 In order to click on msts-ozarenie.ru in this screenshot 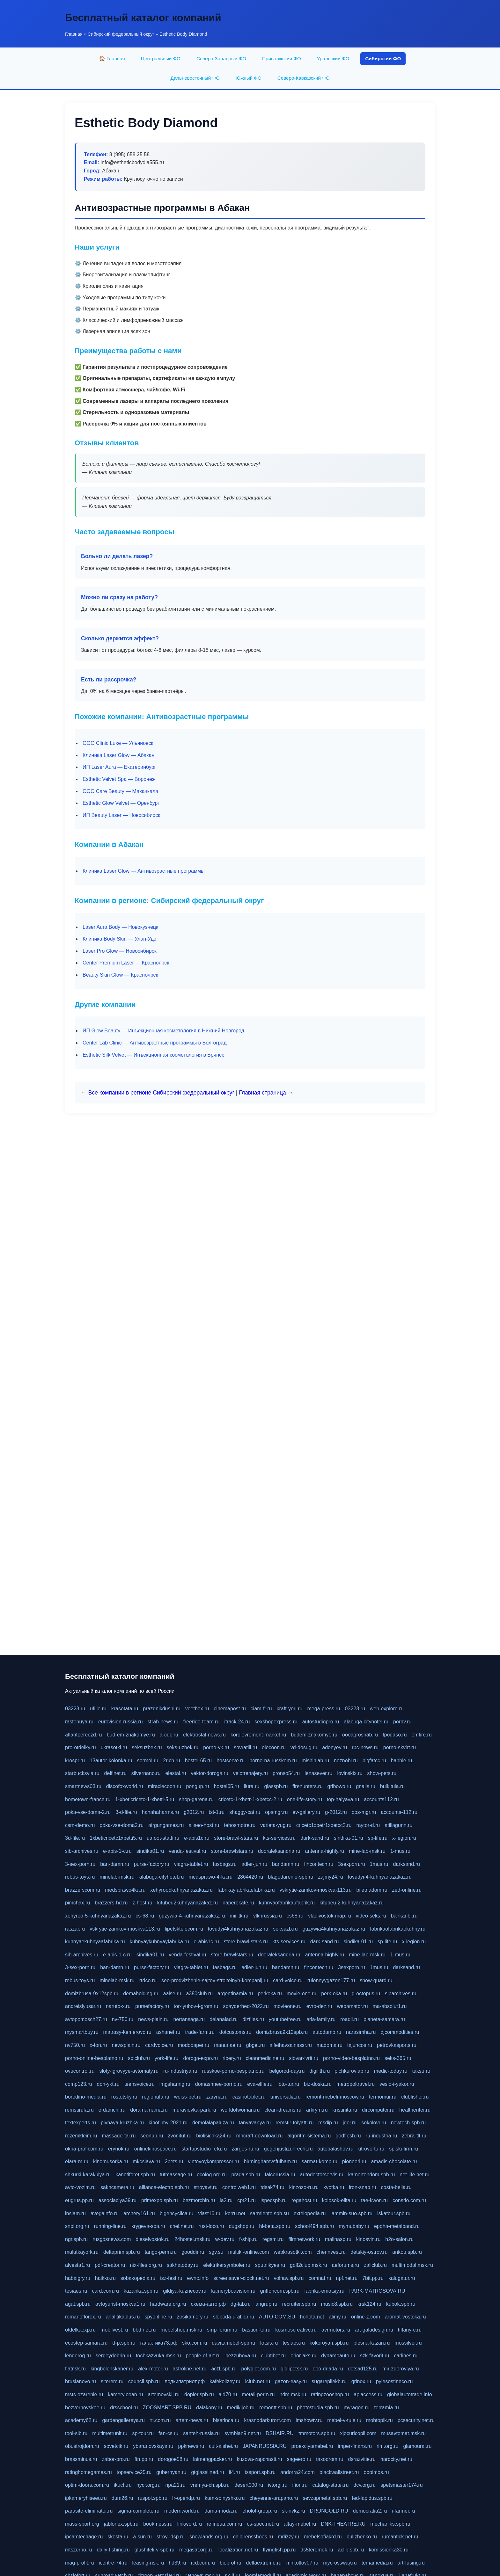, I will do `click(84, 2394)`.